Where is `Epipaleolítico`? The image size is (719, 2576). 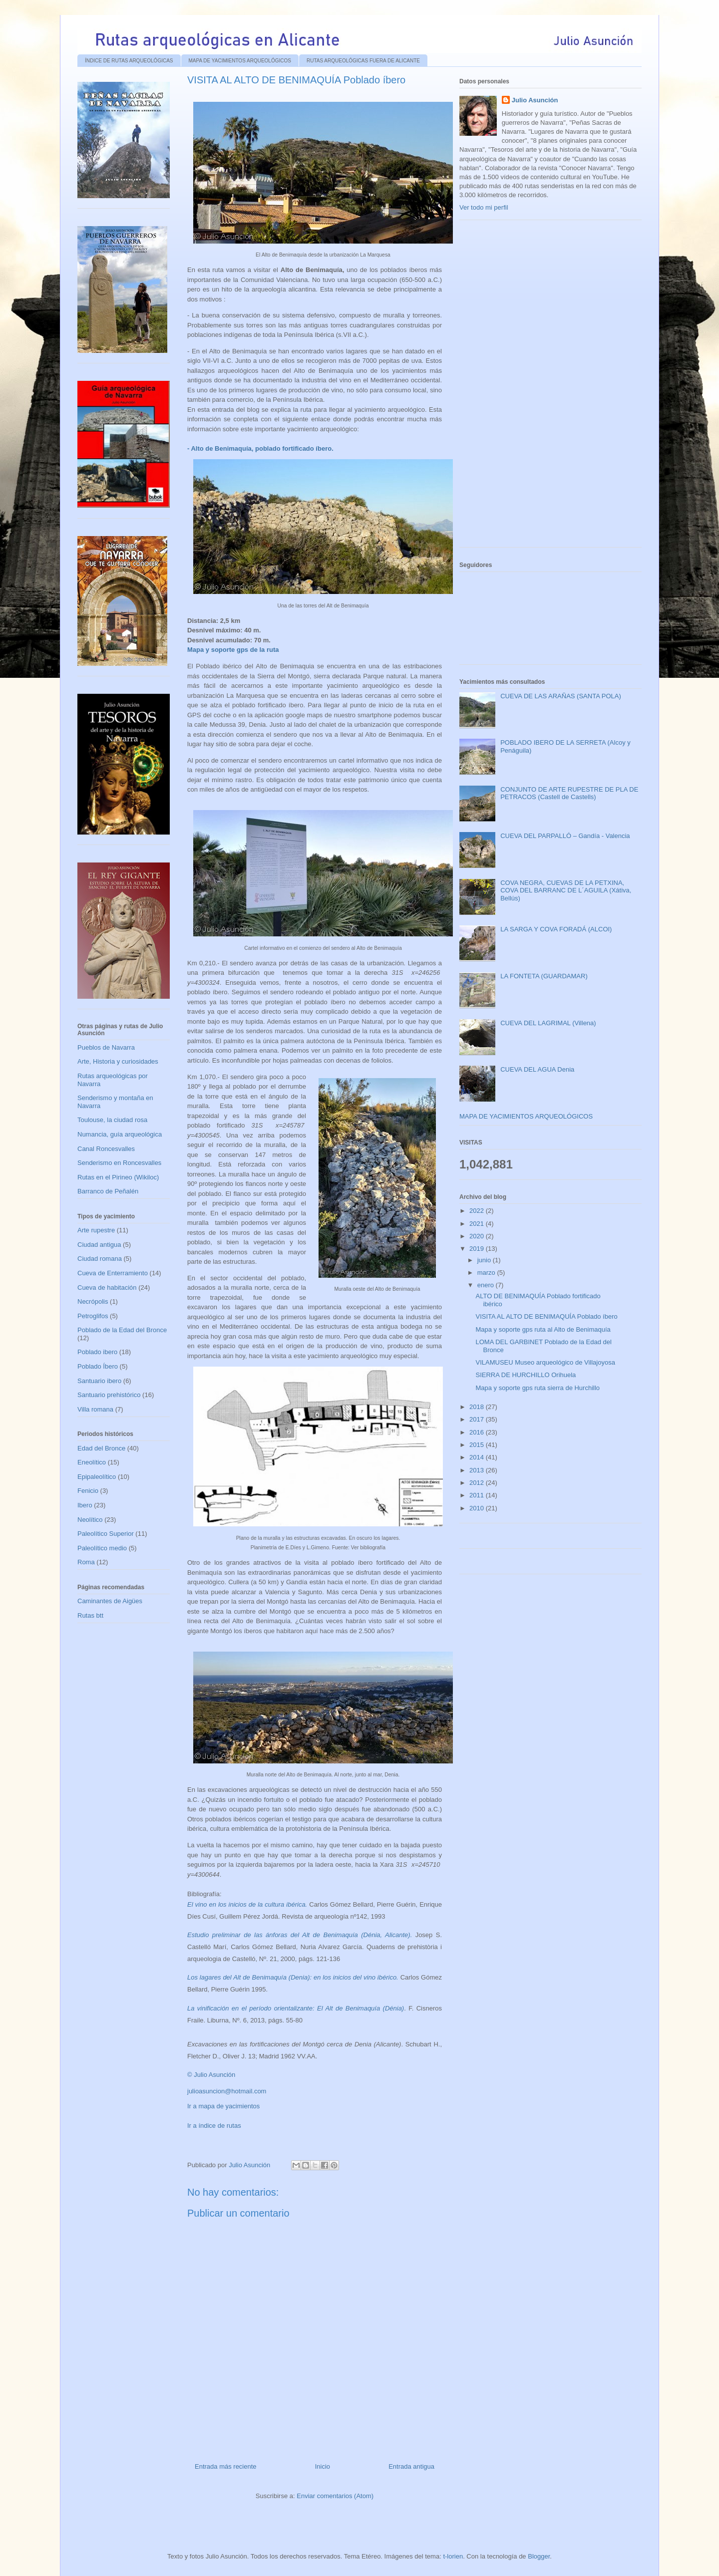 Epipaleolítico is located at coordinates (96, 1476).